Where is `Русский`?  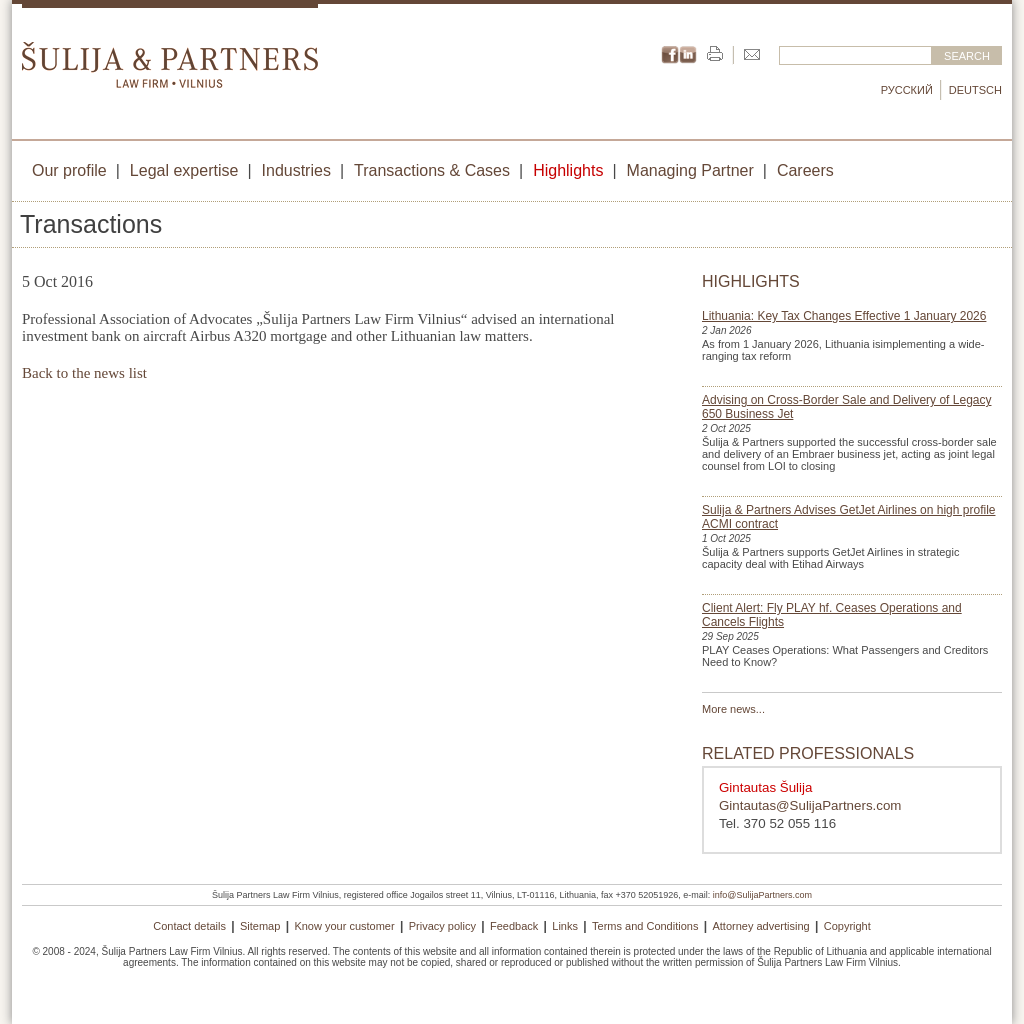
Русский is located at coordinates (907, 90).